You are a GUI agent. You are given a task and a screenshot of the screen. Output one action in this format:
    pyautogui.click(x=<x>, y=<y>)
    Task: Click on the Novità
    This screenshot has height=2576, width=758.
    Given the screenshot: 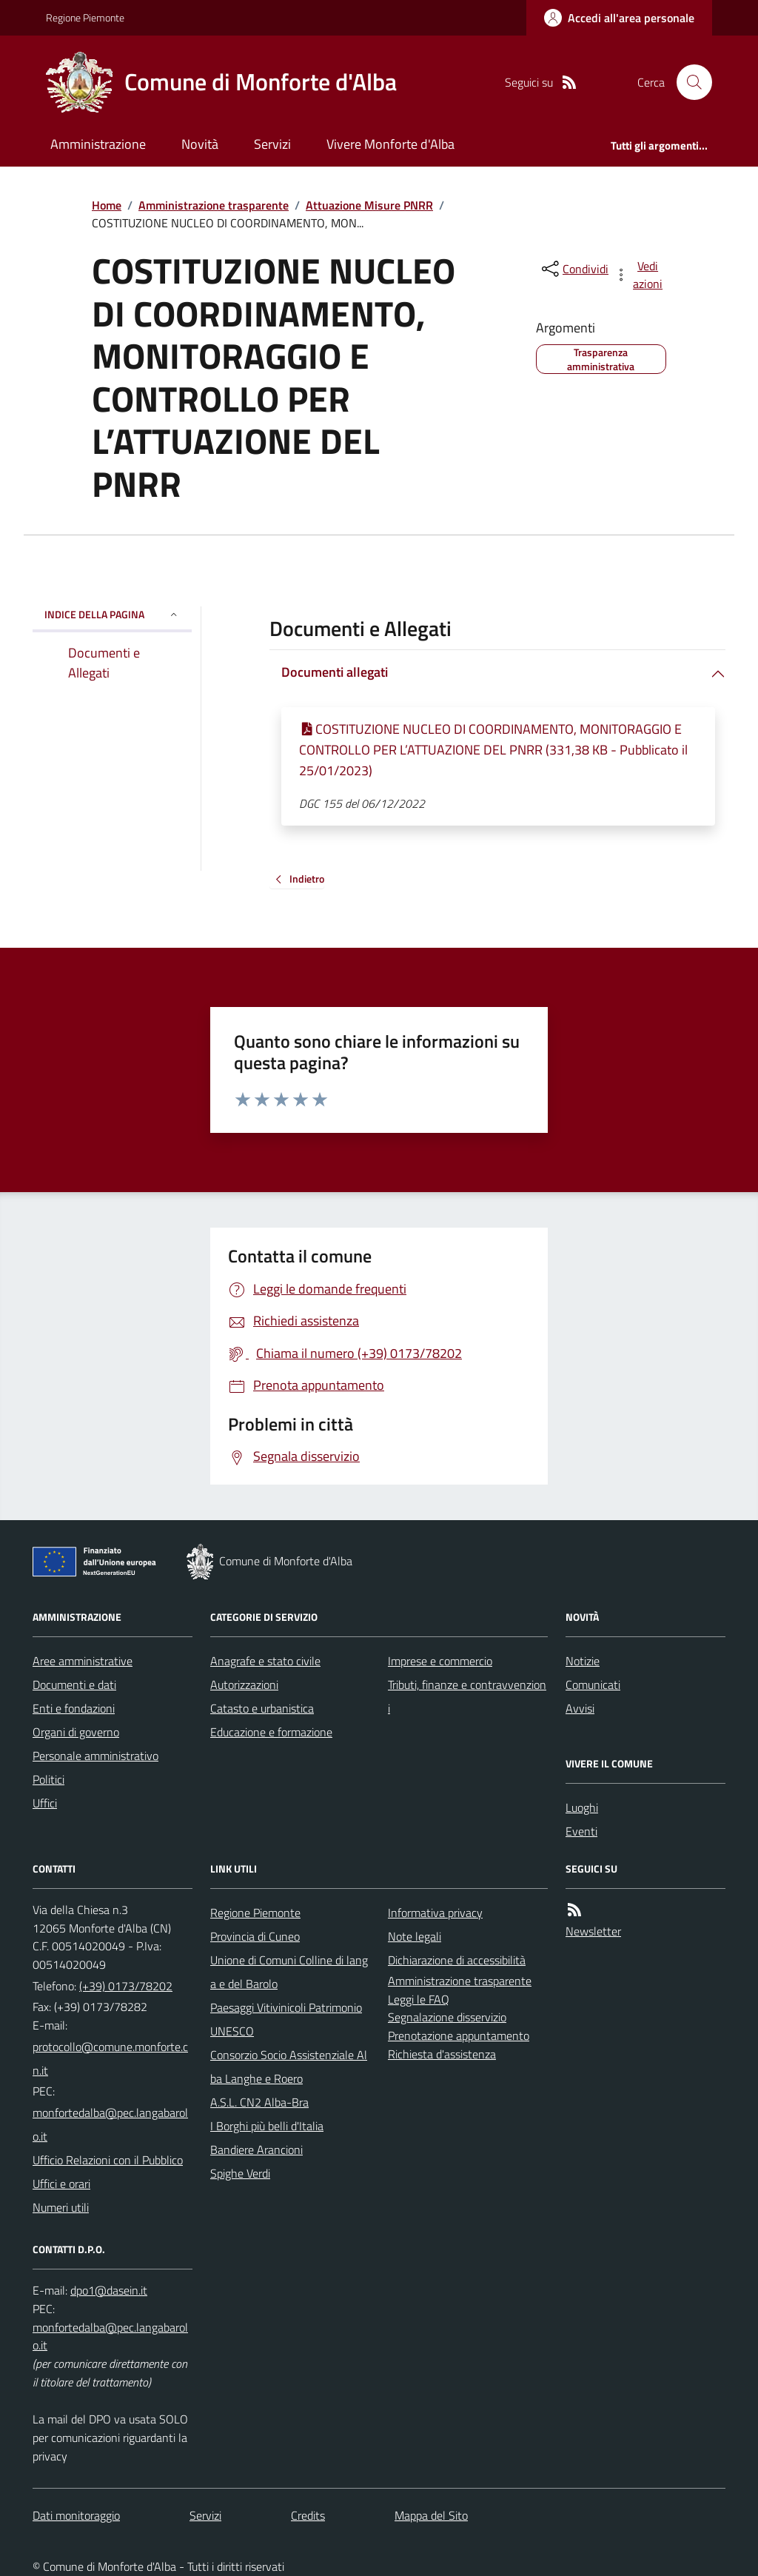 What is the action you would take?
    pyautogui.click(x=199, y=144)
    